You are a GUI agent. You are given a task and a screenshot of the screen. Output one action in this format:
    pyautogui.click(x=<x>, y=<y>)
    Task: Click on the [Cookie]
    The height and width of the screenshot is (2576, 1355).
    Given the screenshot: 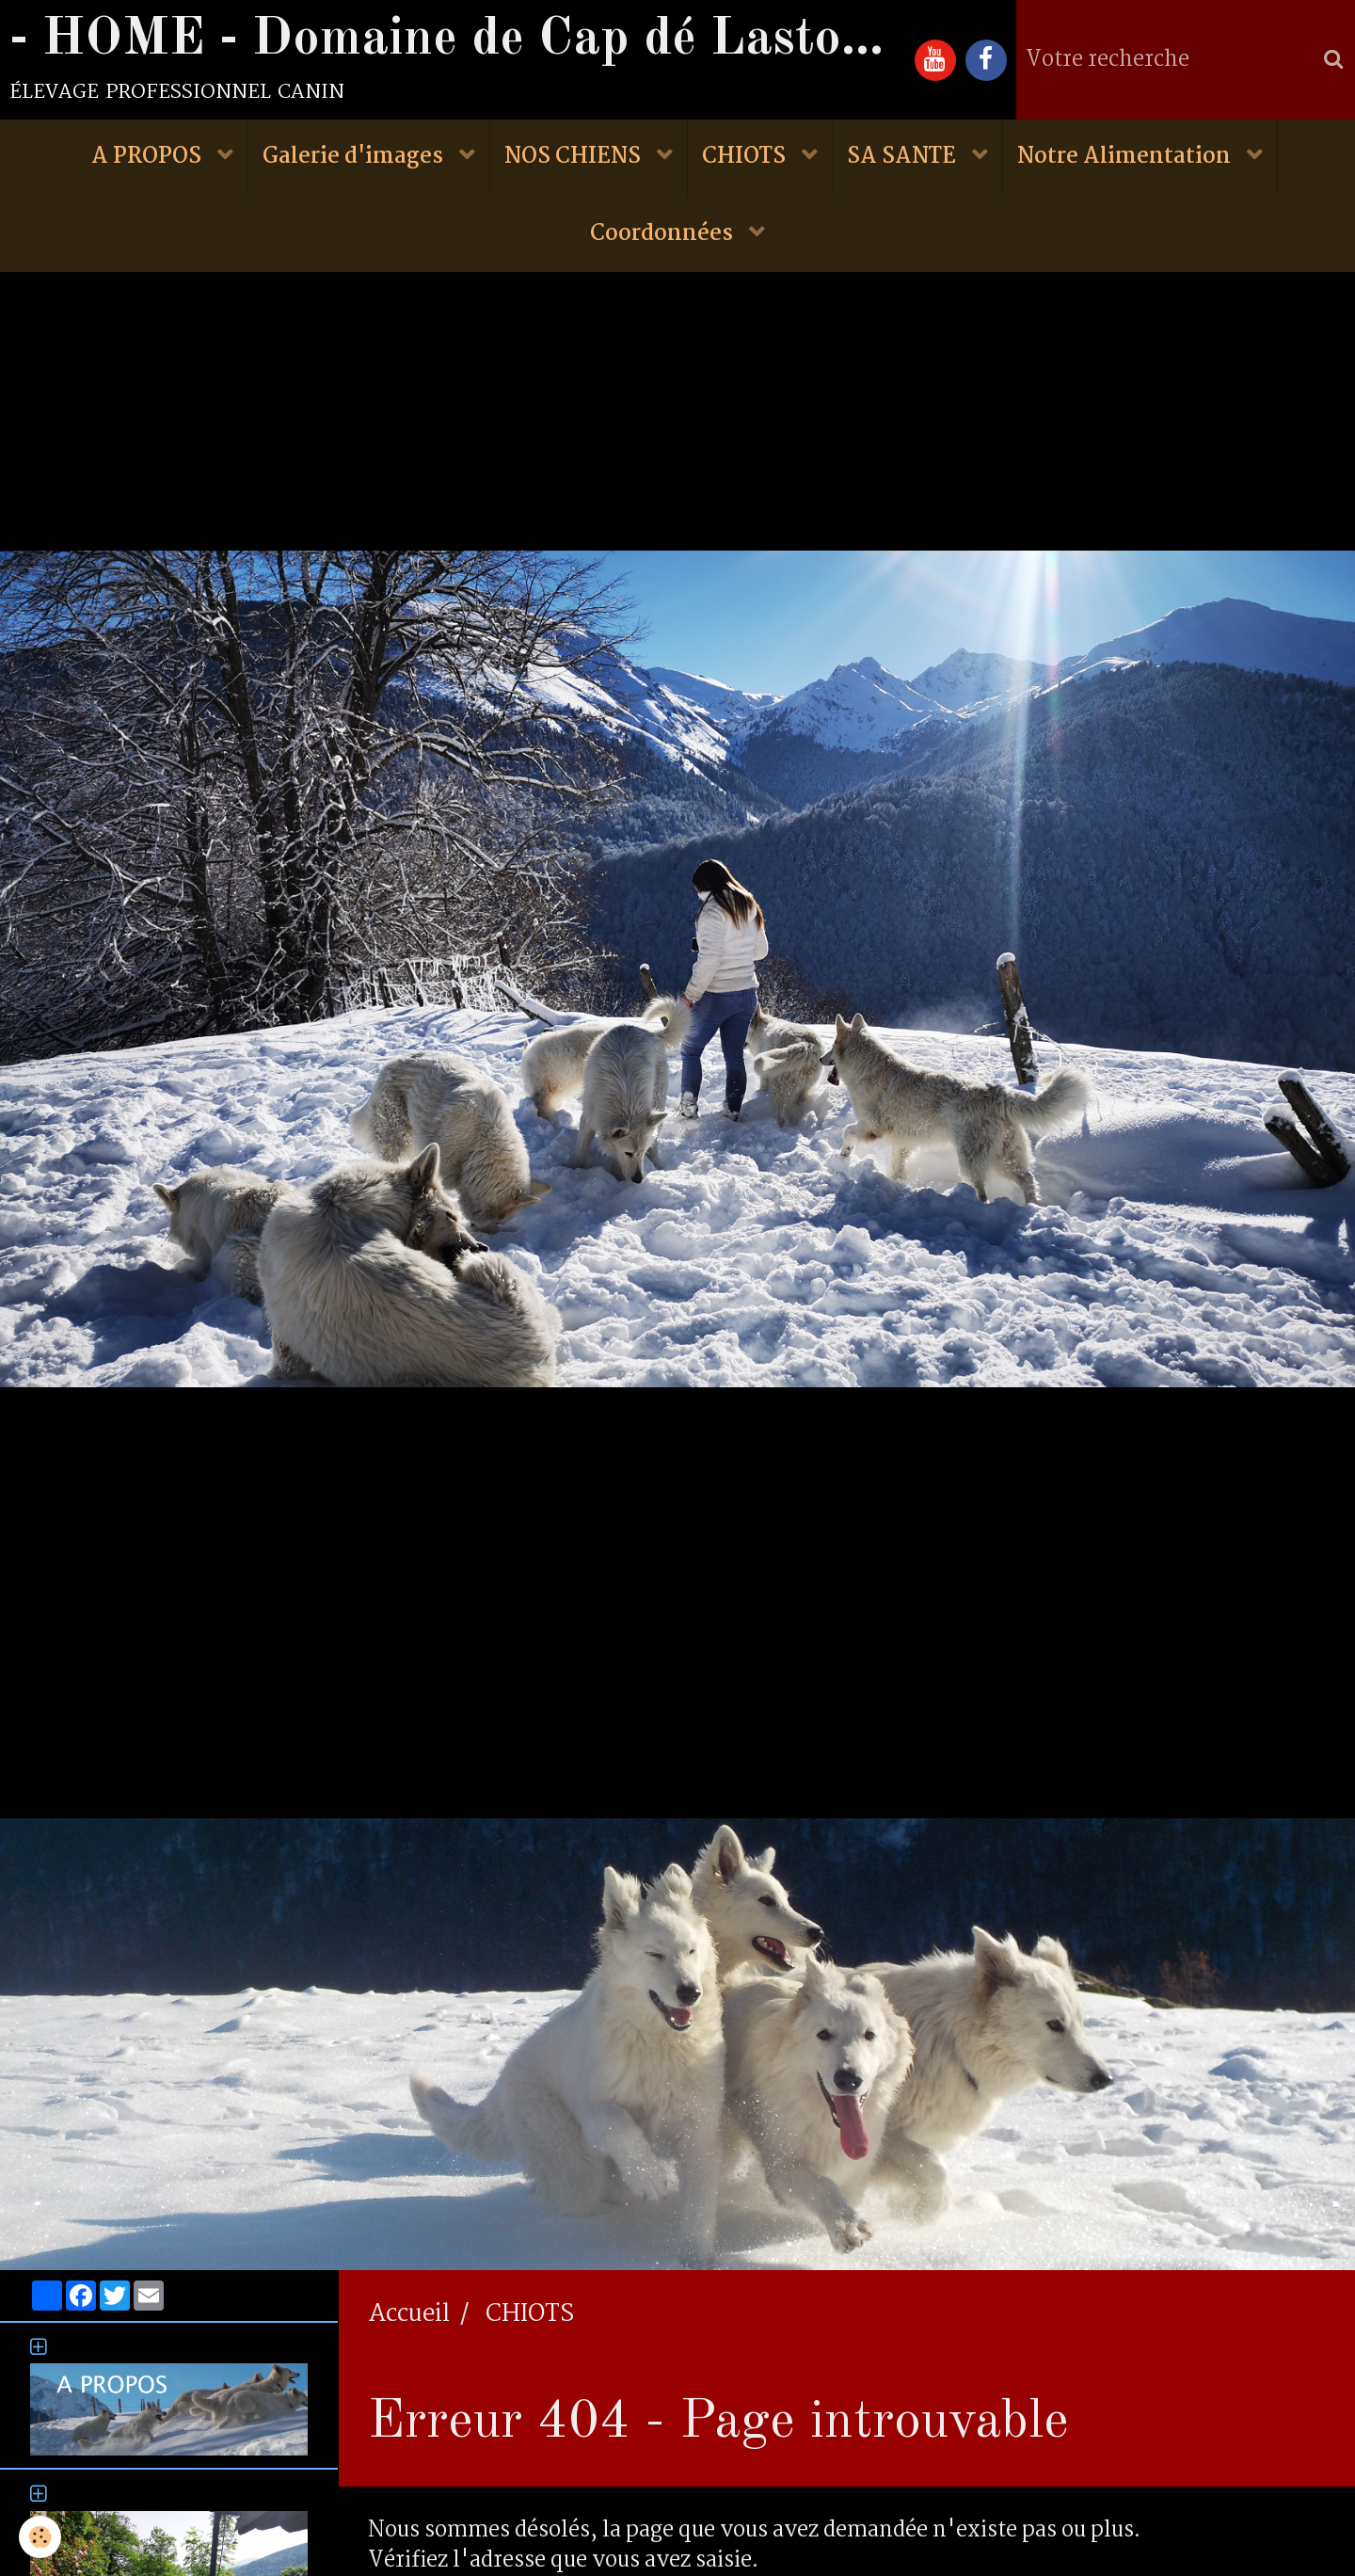 What is the action you would take?
    pyautogui.click(x=40, y=2537)
    